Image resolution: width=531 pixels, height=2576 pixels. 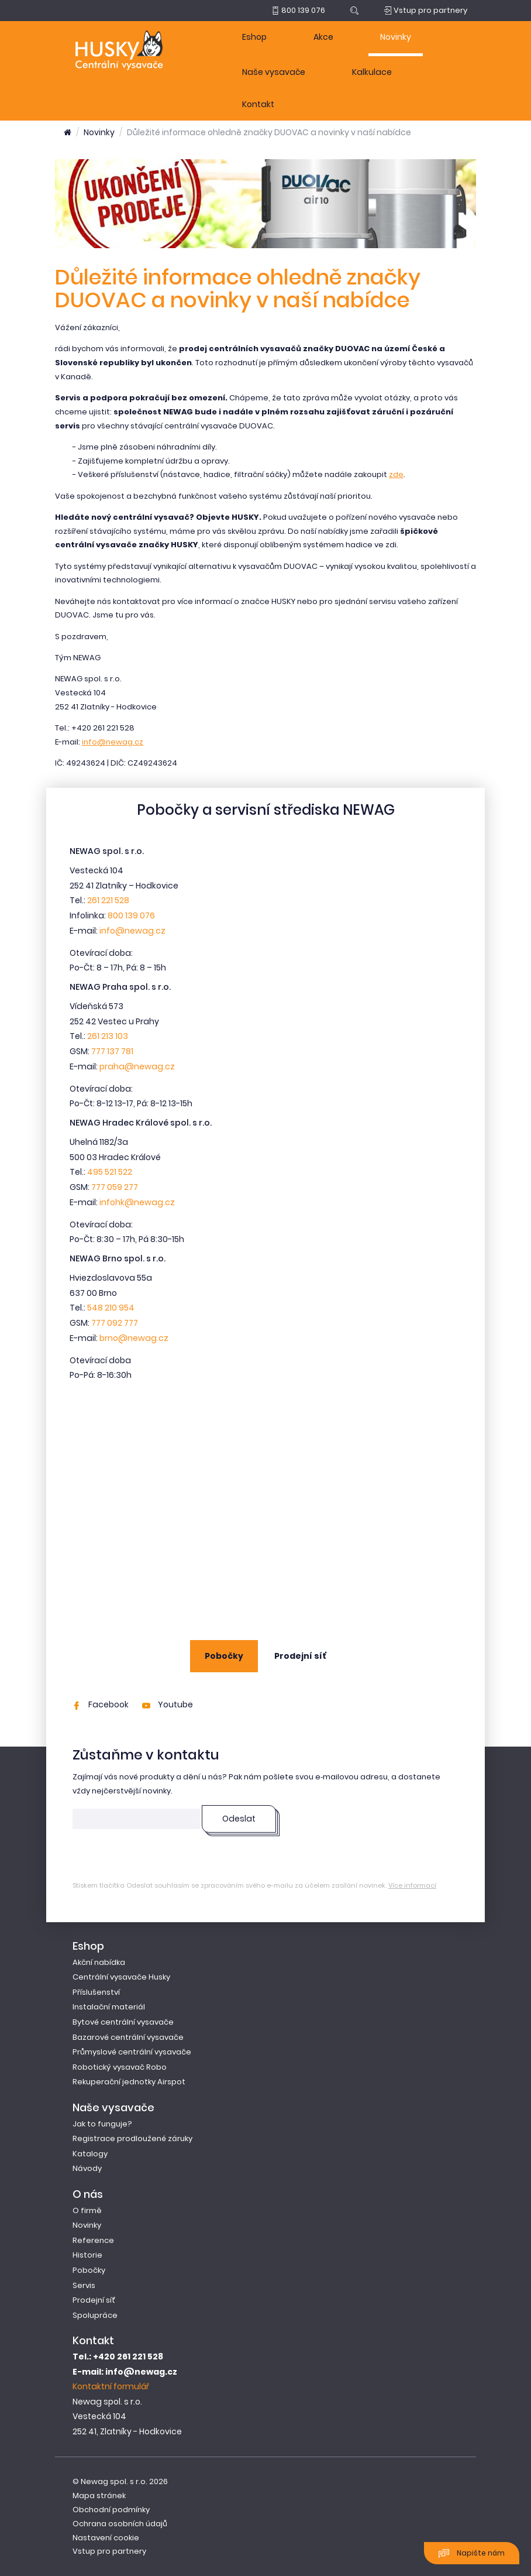 What do you see at coordinates (120, 2067) in the screenshot?
I see `Robotický vysavač Robo` at bounding box center [120, 2067].